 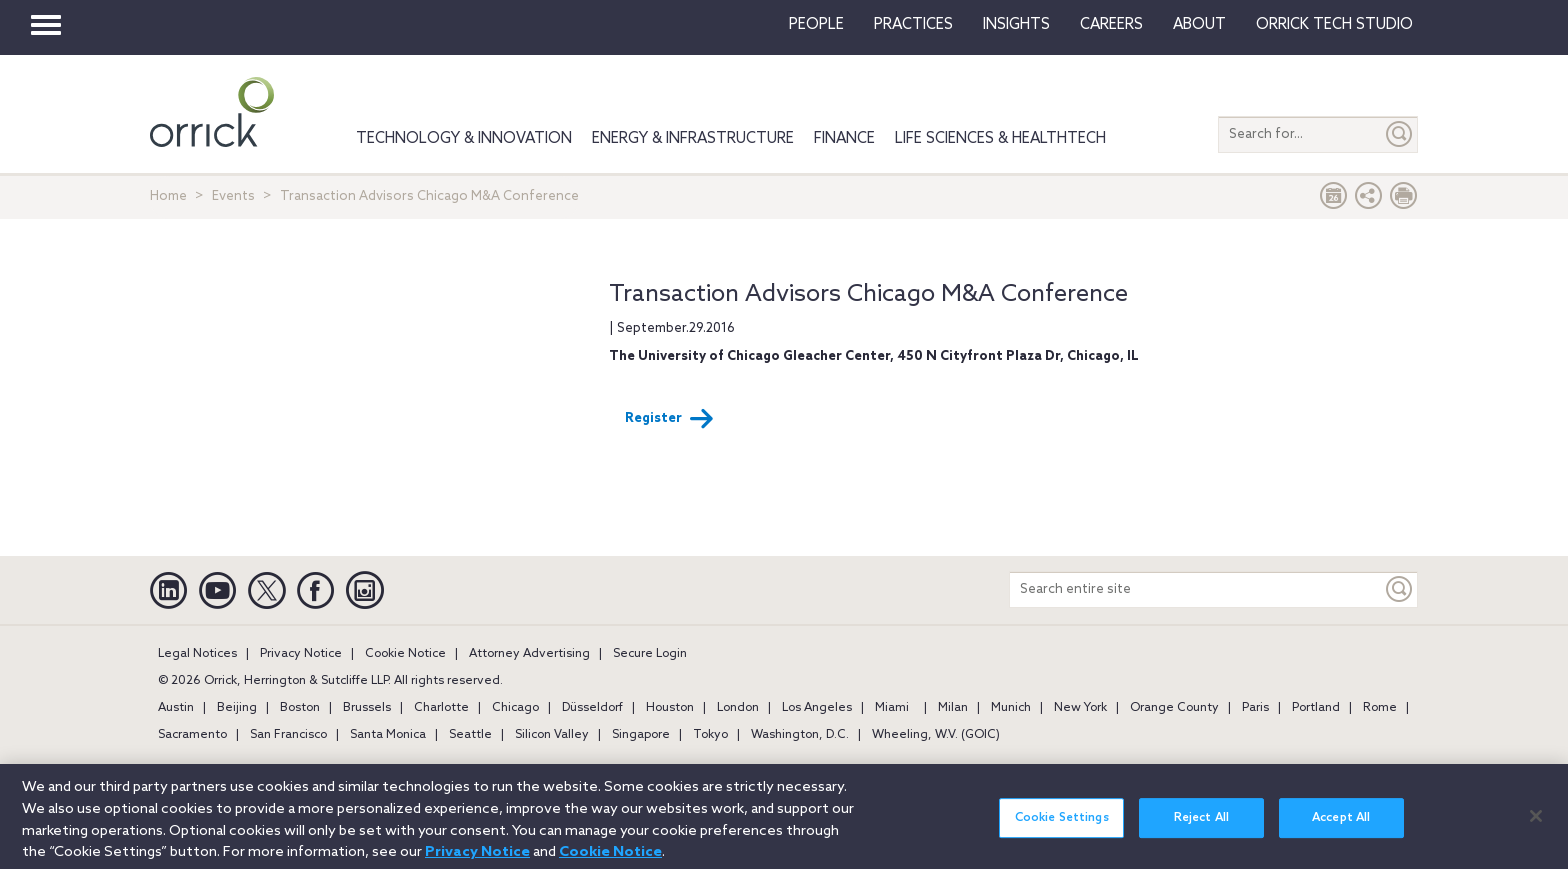 What do you see at coordinates (168, 196) in the screenshot?
I see `Home` at bounding box center [168, 196].